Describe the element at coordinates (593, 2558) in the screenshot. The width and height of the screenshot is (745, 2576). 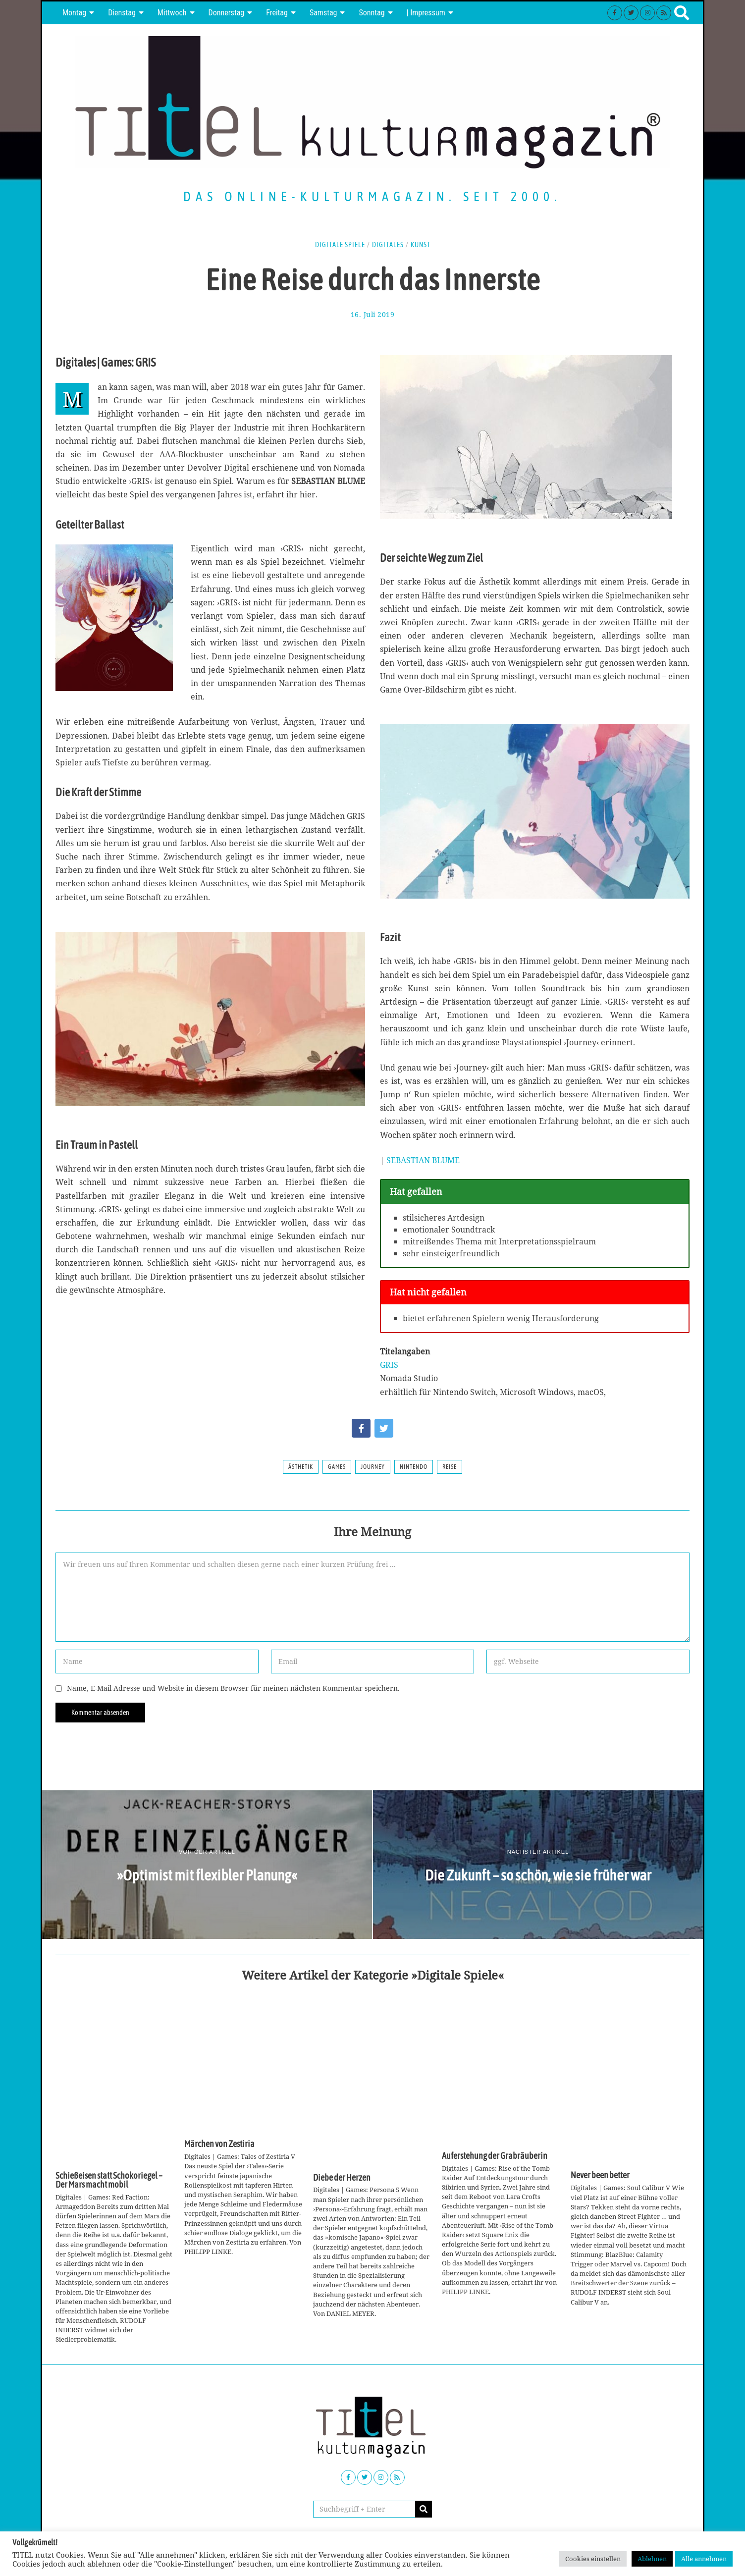
I see `Cookies einstellen [button]` at that location.